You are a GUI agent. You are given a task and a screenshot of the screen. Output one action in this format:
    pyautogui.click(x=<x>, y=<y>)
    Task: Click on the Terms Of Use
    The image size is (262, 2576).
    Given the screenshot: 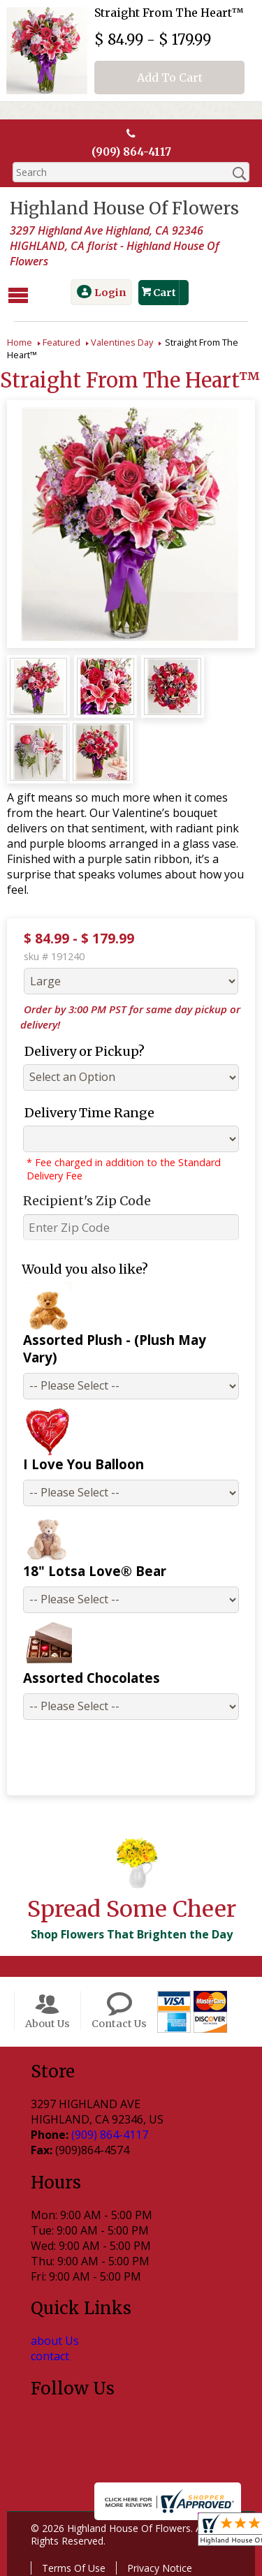 What is the action you would take?
    pyautogui.click(x=71, y=2549)
    